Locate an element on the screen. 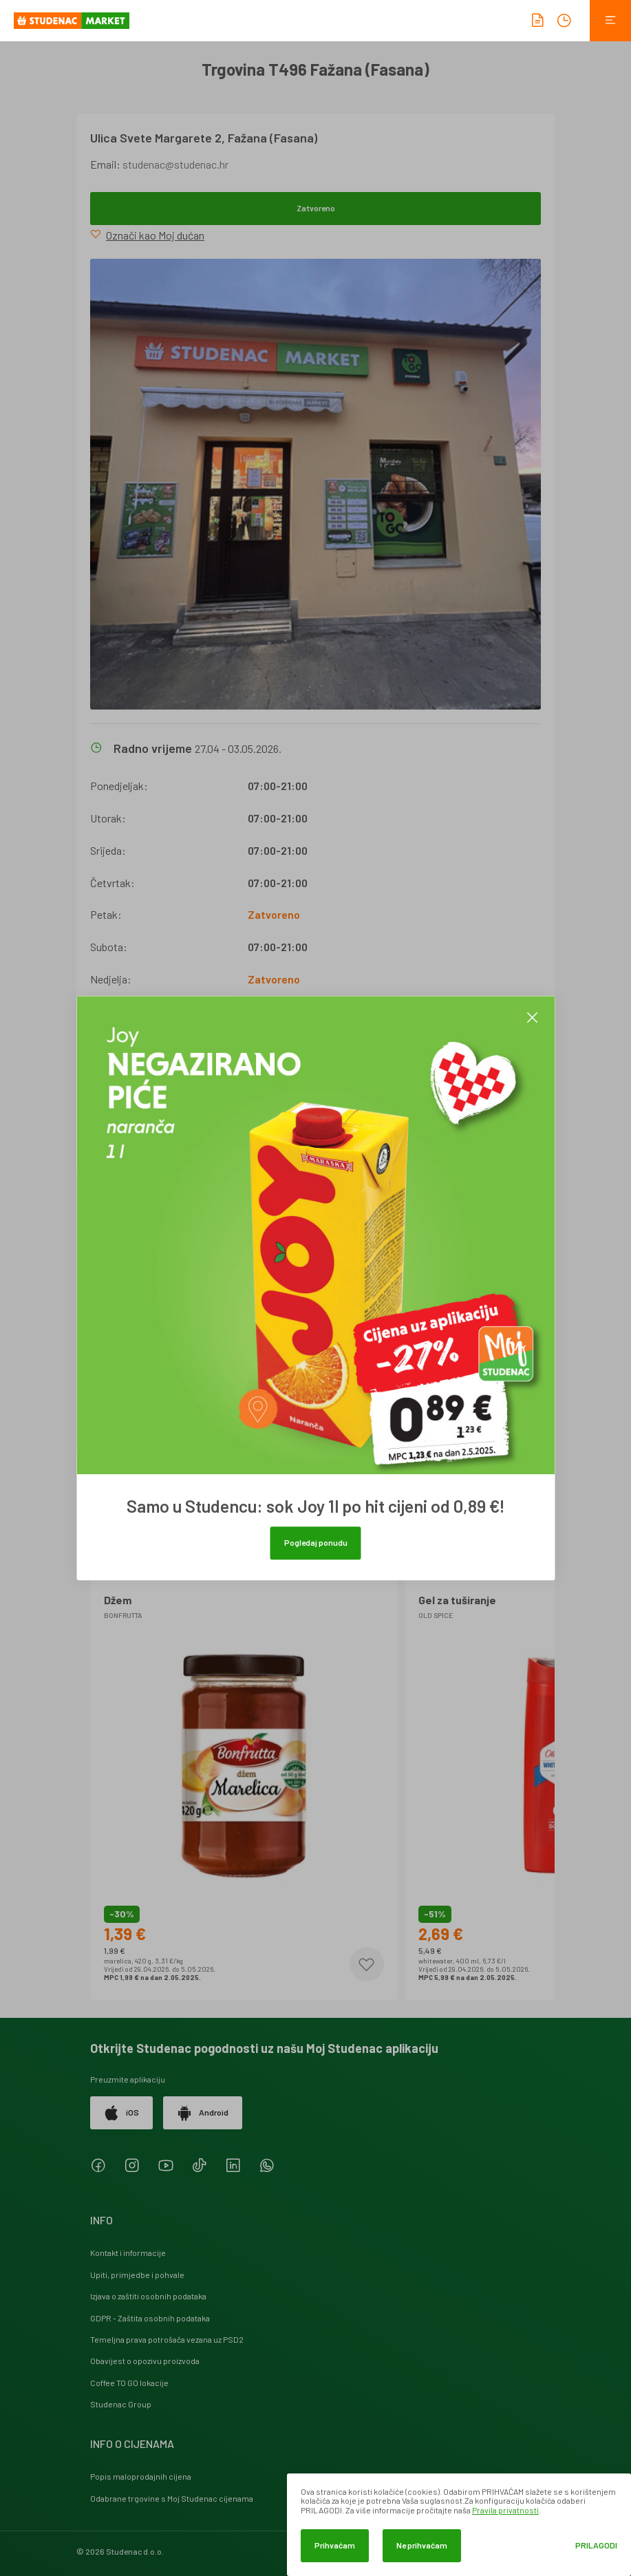 The height and width of the screenshot is (2576, 631). Prihvaćam is located at coordinates (334, 2545).